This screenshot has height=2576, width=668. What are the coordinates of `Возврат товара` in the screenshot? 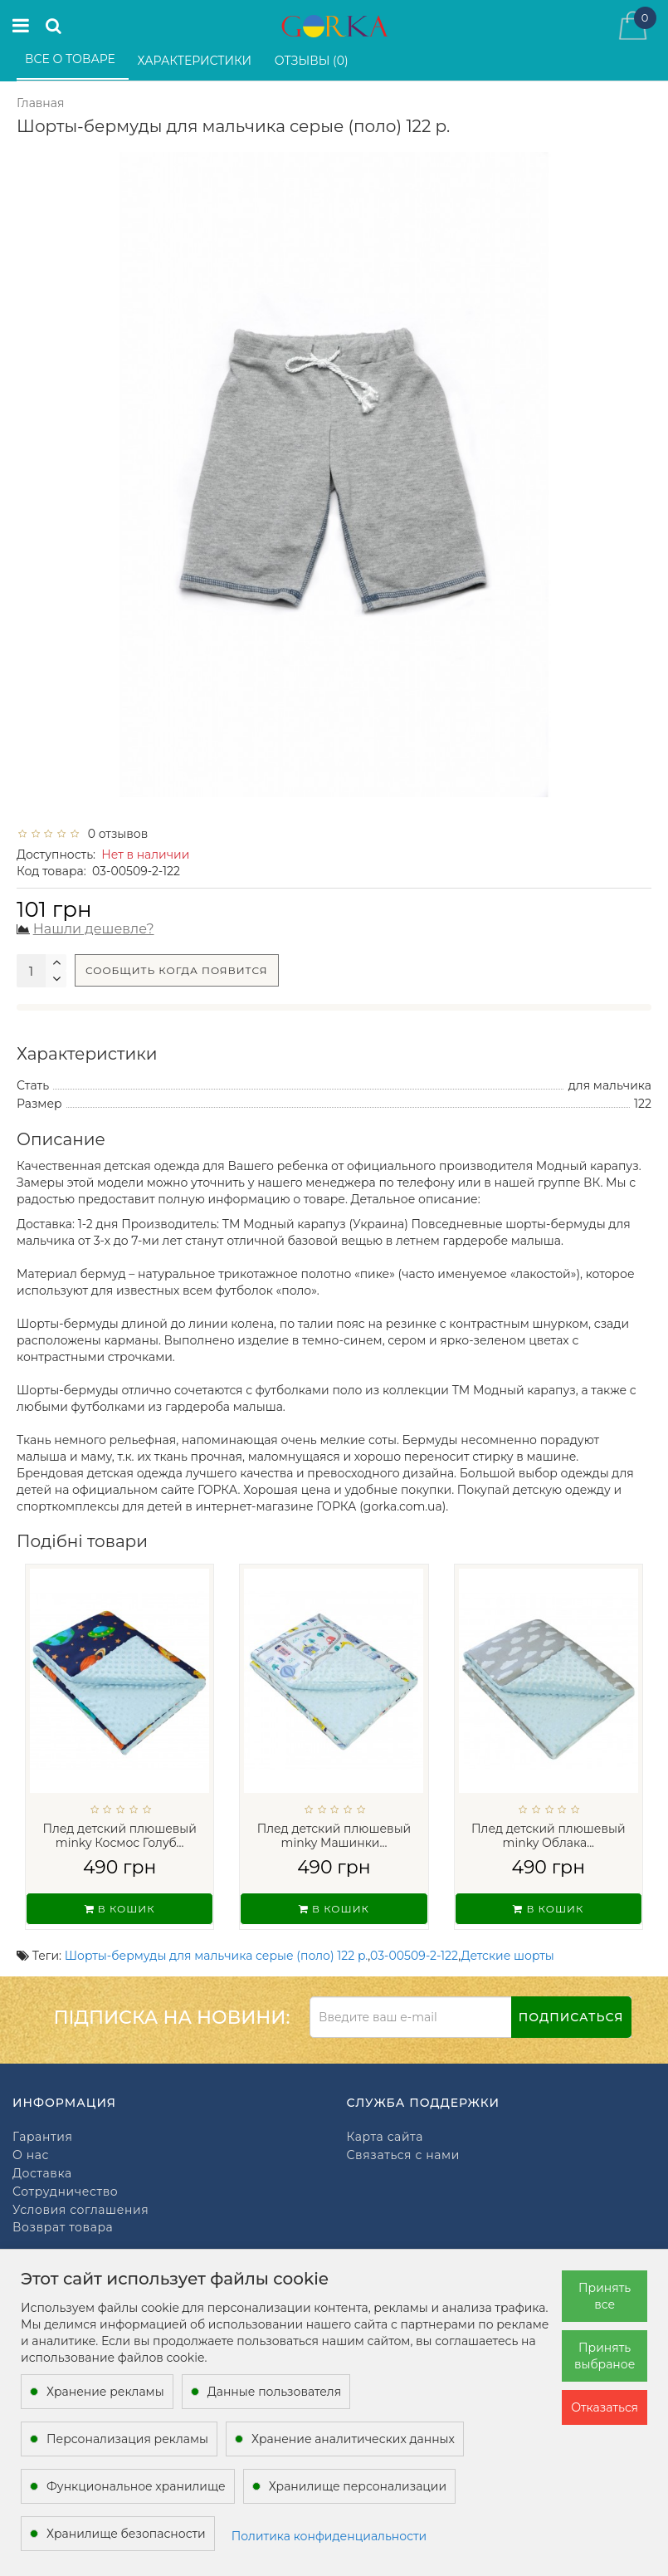 It's located at (62, 2228).